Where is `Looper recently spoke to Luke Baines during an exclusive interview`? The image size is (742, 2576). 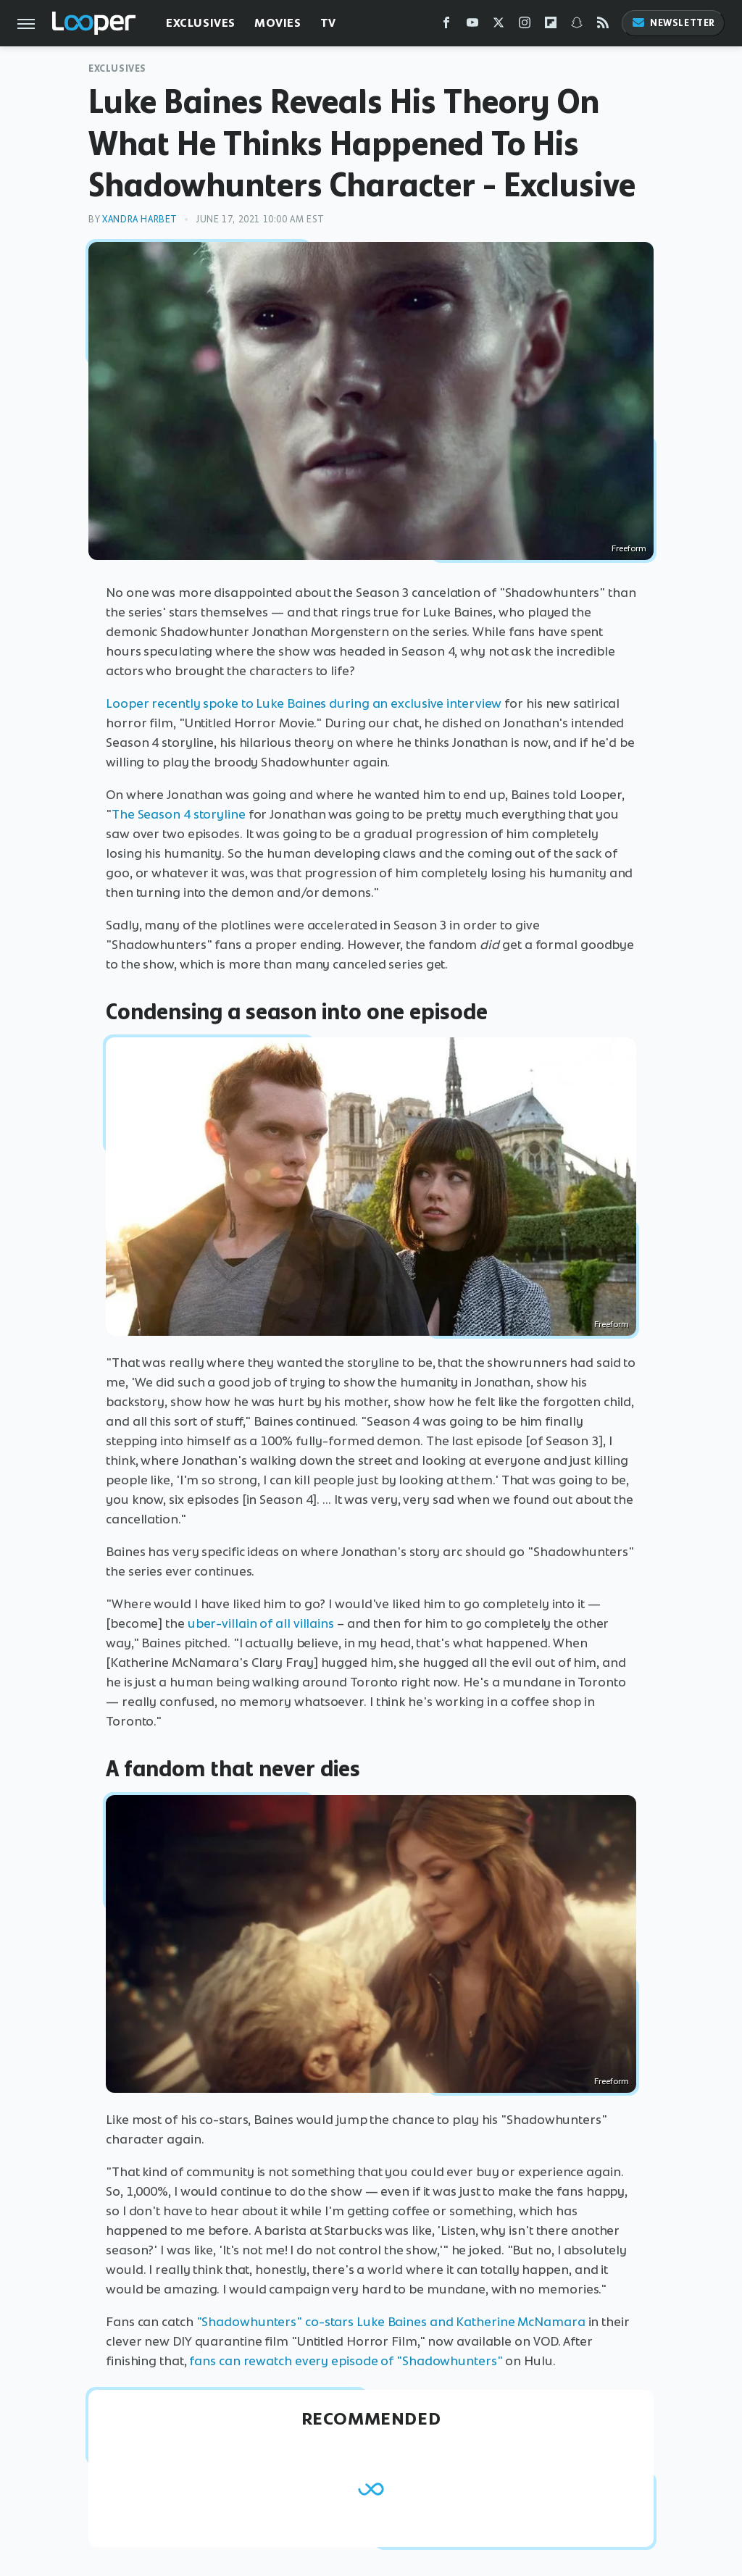
Looper recently spoke to Luke Baines during an exclusive interview is located at coordinates (303, 703).